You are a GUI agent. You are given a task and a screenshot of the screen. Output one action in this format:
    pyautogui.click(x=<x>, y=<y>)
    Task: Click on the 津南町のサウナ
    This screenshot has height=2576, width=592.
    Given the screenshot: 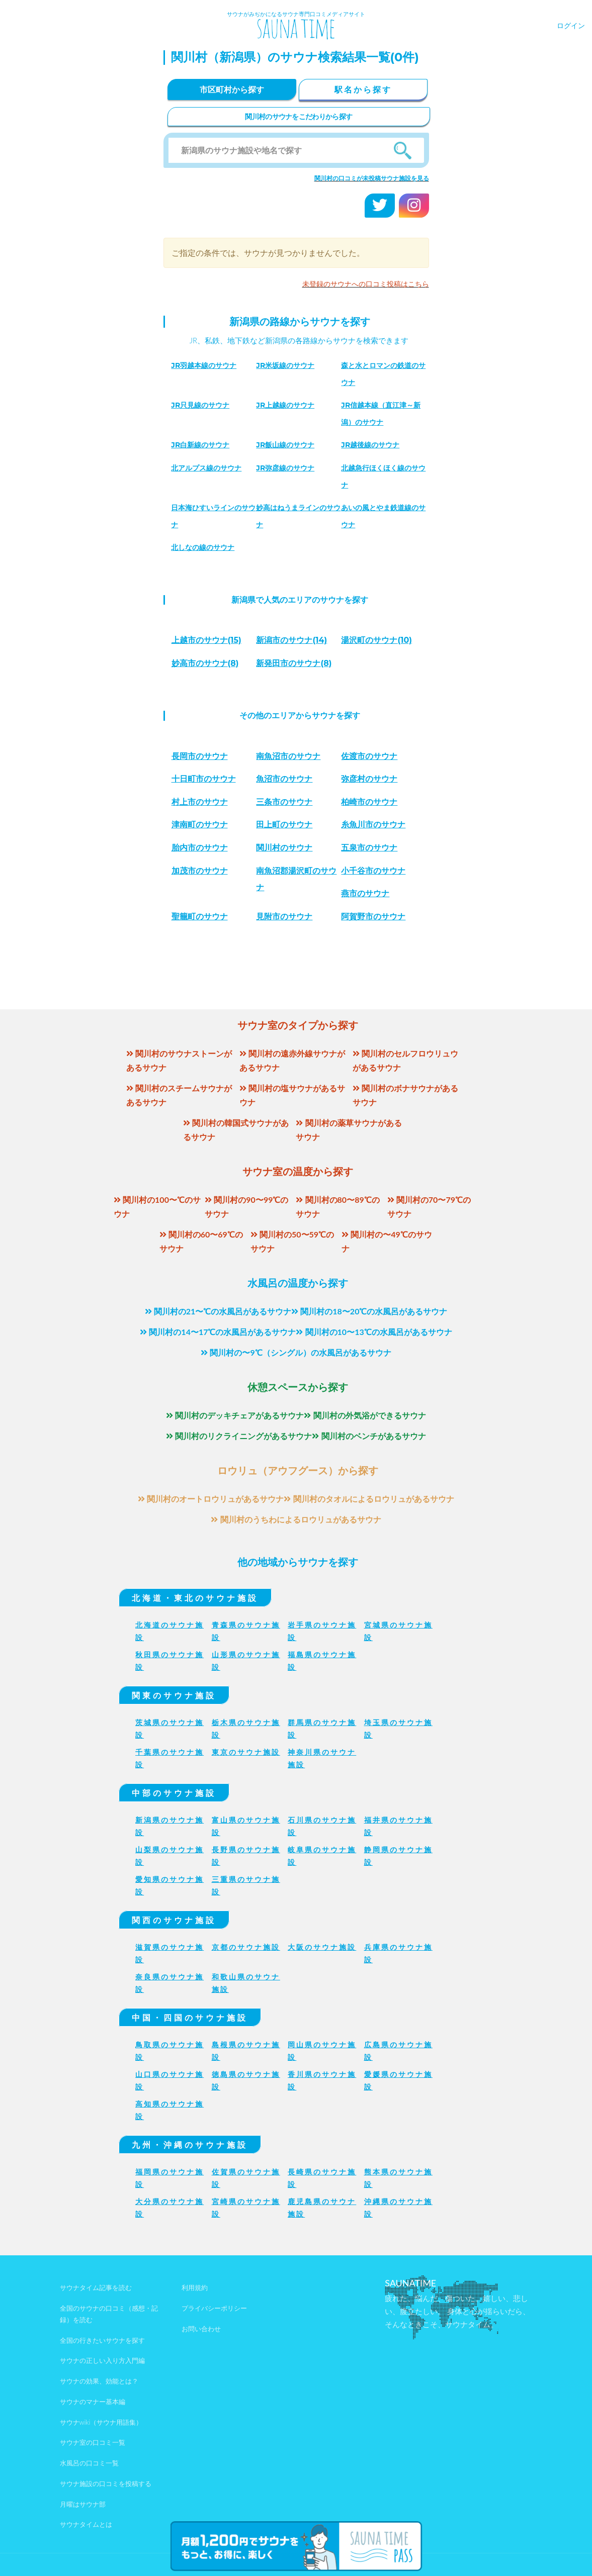 What is the action you would take?
    pyautogui.click(x=200, y=824)
    